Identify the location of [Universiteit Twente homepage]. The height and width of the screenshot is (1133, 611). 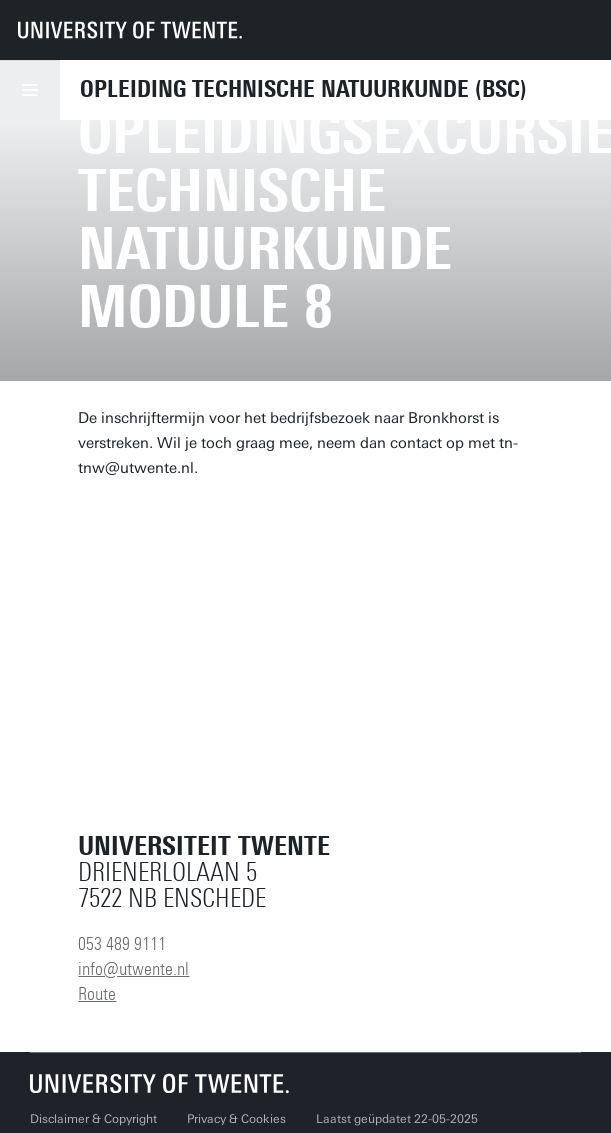
(160, 1083).